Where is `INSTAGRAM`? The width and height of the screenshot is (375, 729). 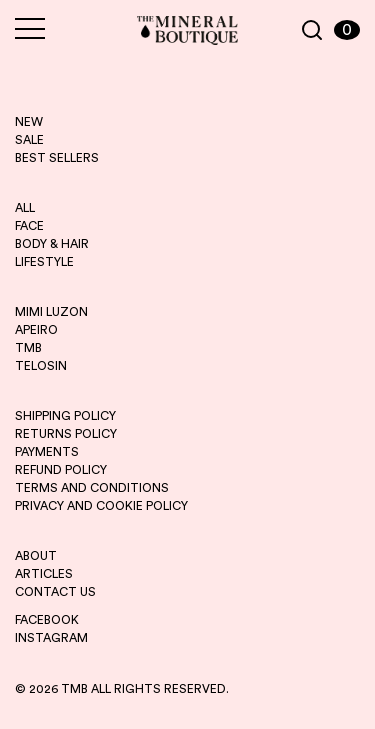 INSTAGRAM is located at coordinates (51, 638).